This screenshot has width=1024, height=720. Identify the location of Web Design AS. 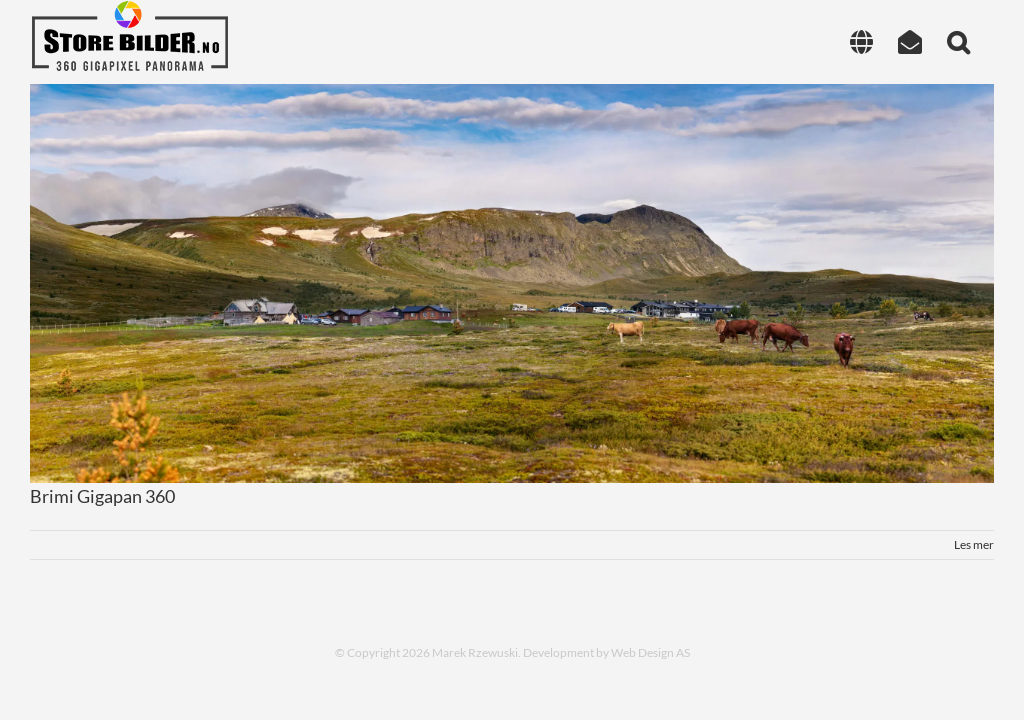
(650, 652).